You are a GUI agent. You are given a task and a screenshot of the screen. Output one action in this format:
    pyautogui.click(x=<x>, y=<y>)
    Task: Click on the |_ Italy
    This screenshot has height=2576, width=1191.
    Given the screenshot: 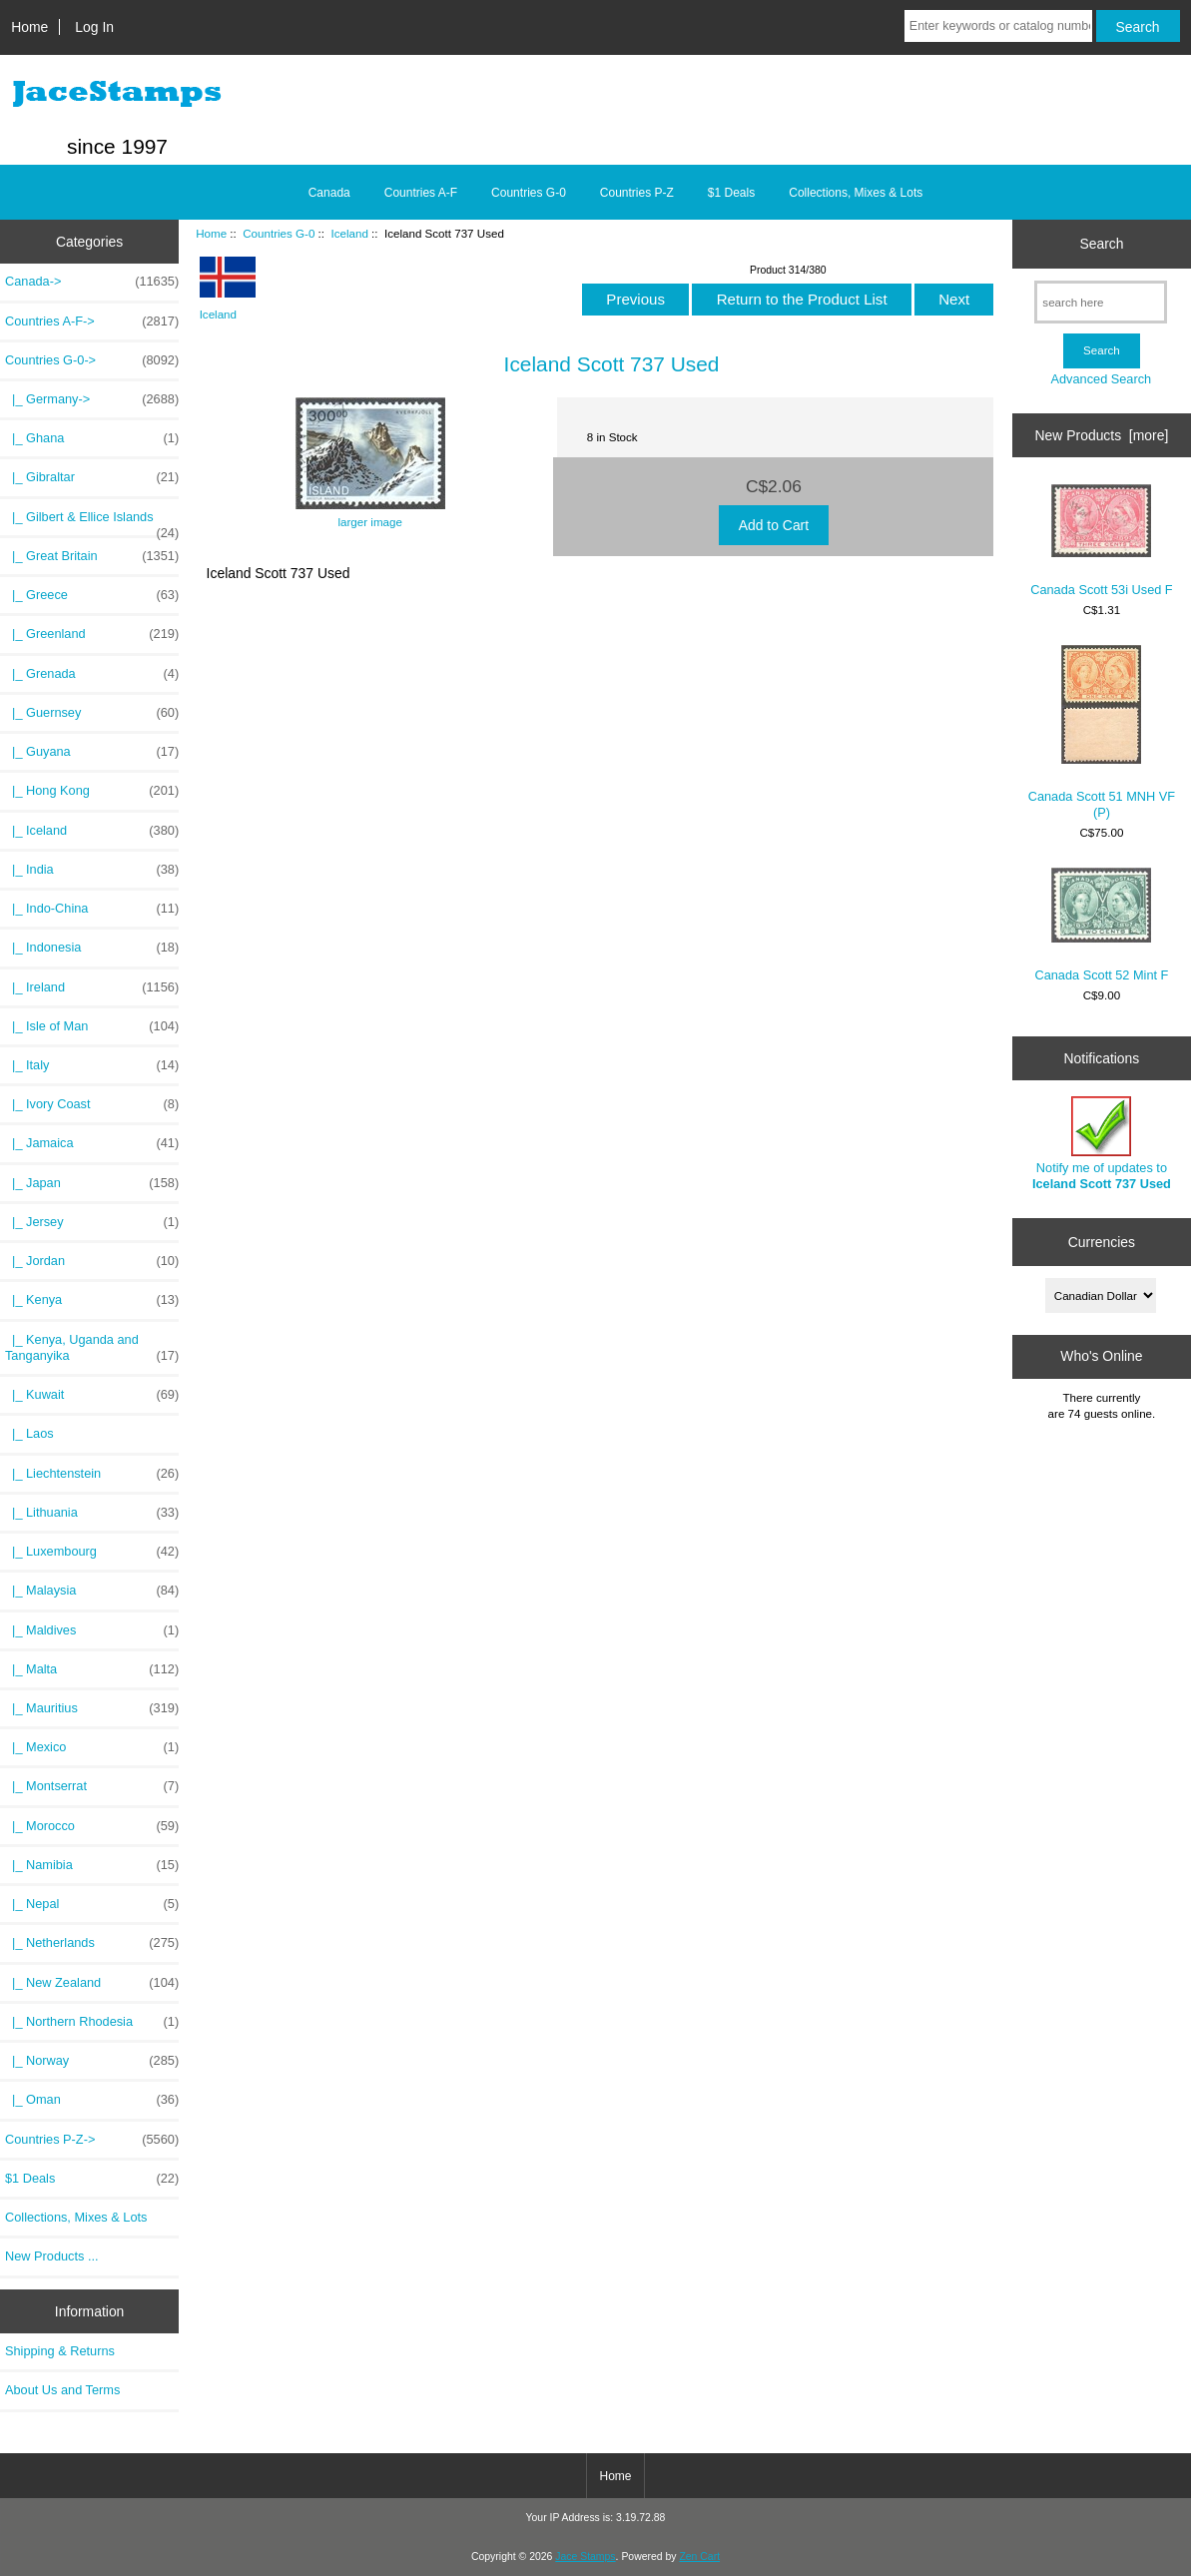 What is the action you would take?
    pyautogui.click(x=92, y=1065)
    